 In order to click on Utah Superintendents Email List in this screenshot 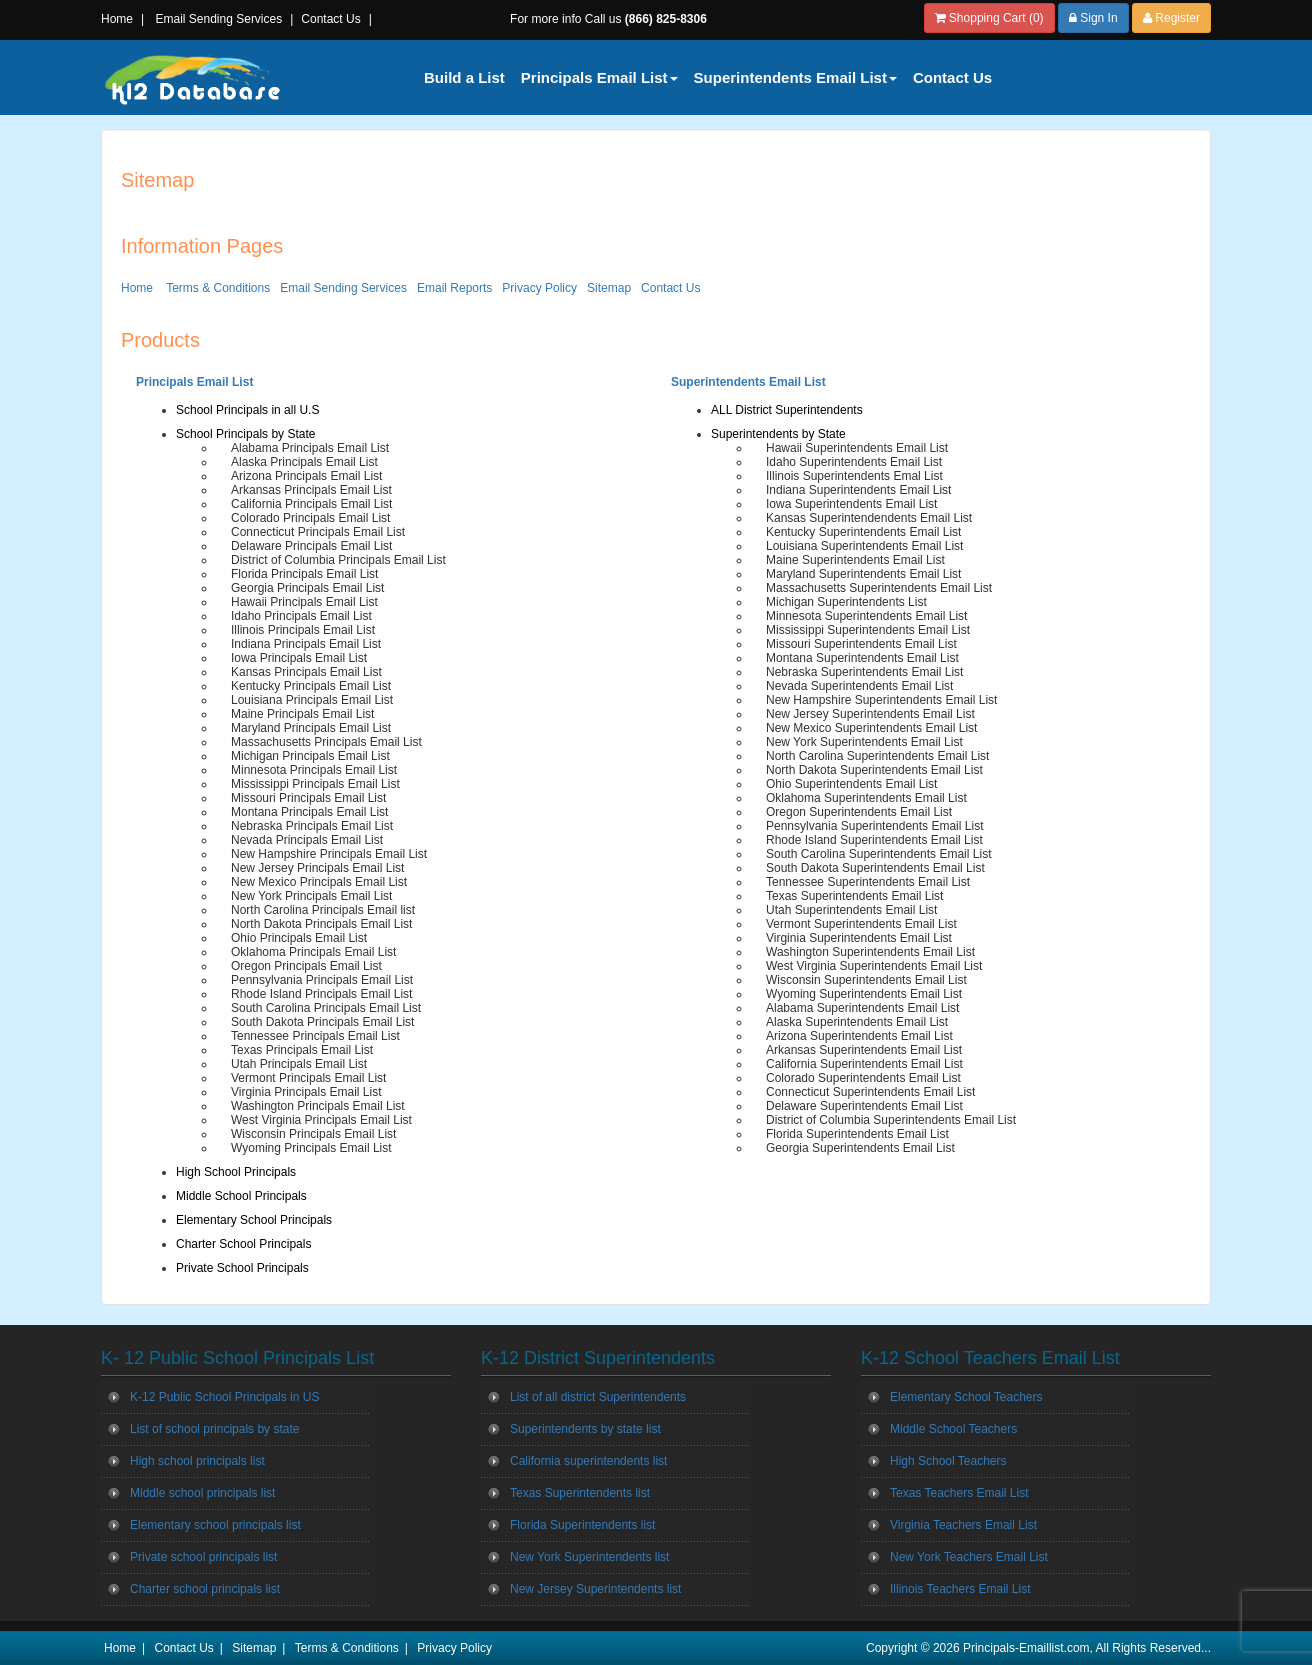, I will do `click(851, 910)`.